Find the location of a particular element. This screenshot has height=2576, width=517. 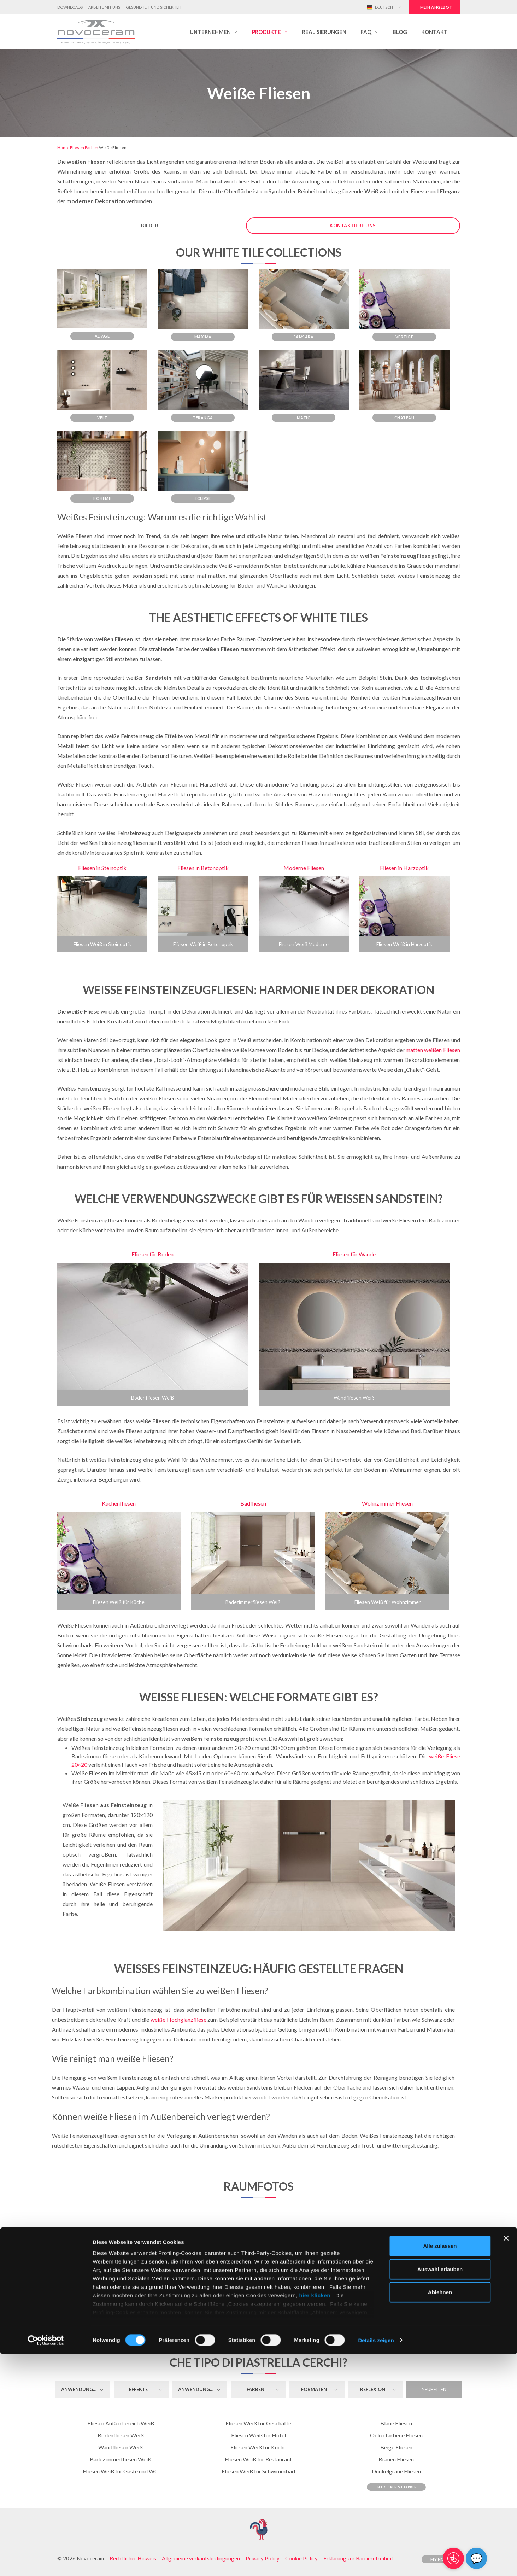

Farben is located at coordinates (91, 147).